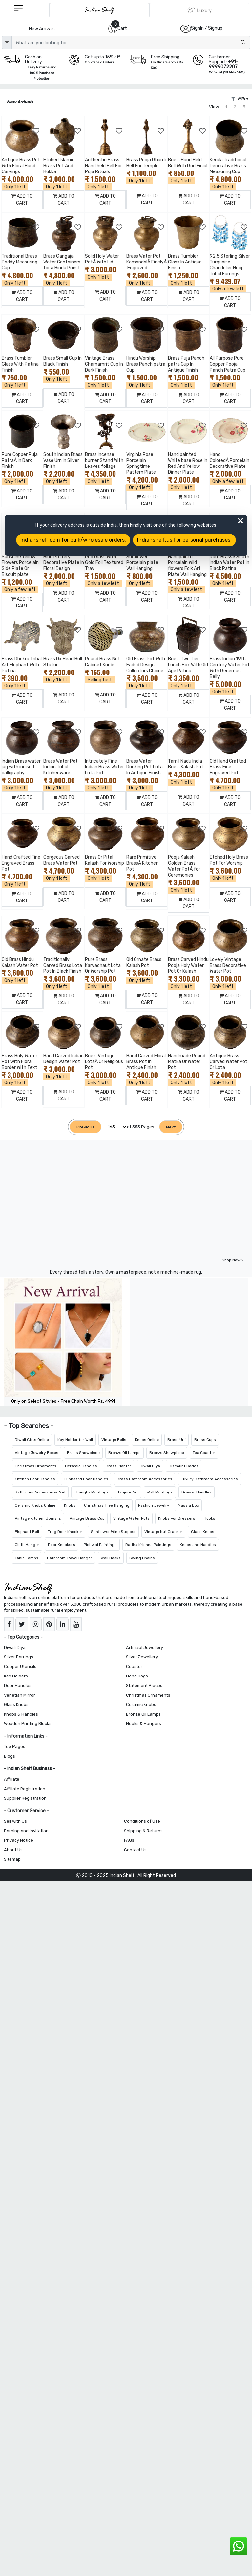 The width and height of the screenshot is (252, 2576). What do you see at coordinates (91, 1492) in the screenshot?
I see `Thangka Paintings` at bounding box center [91, 1492].